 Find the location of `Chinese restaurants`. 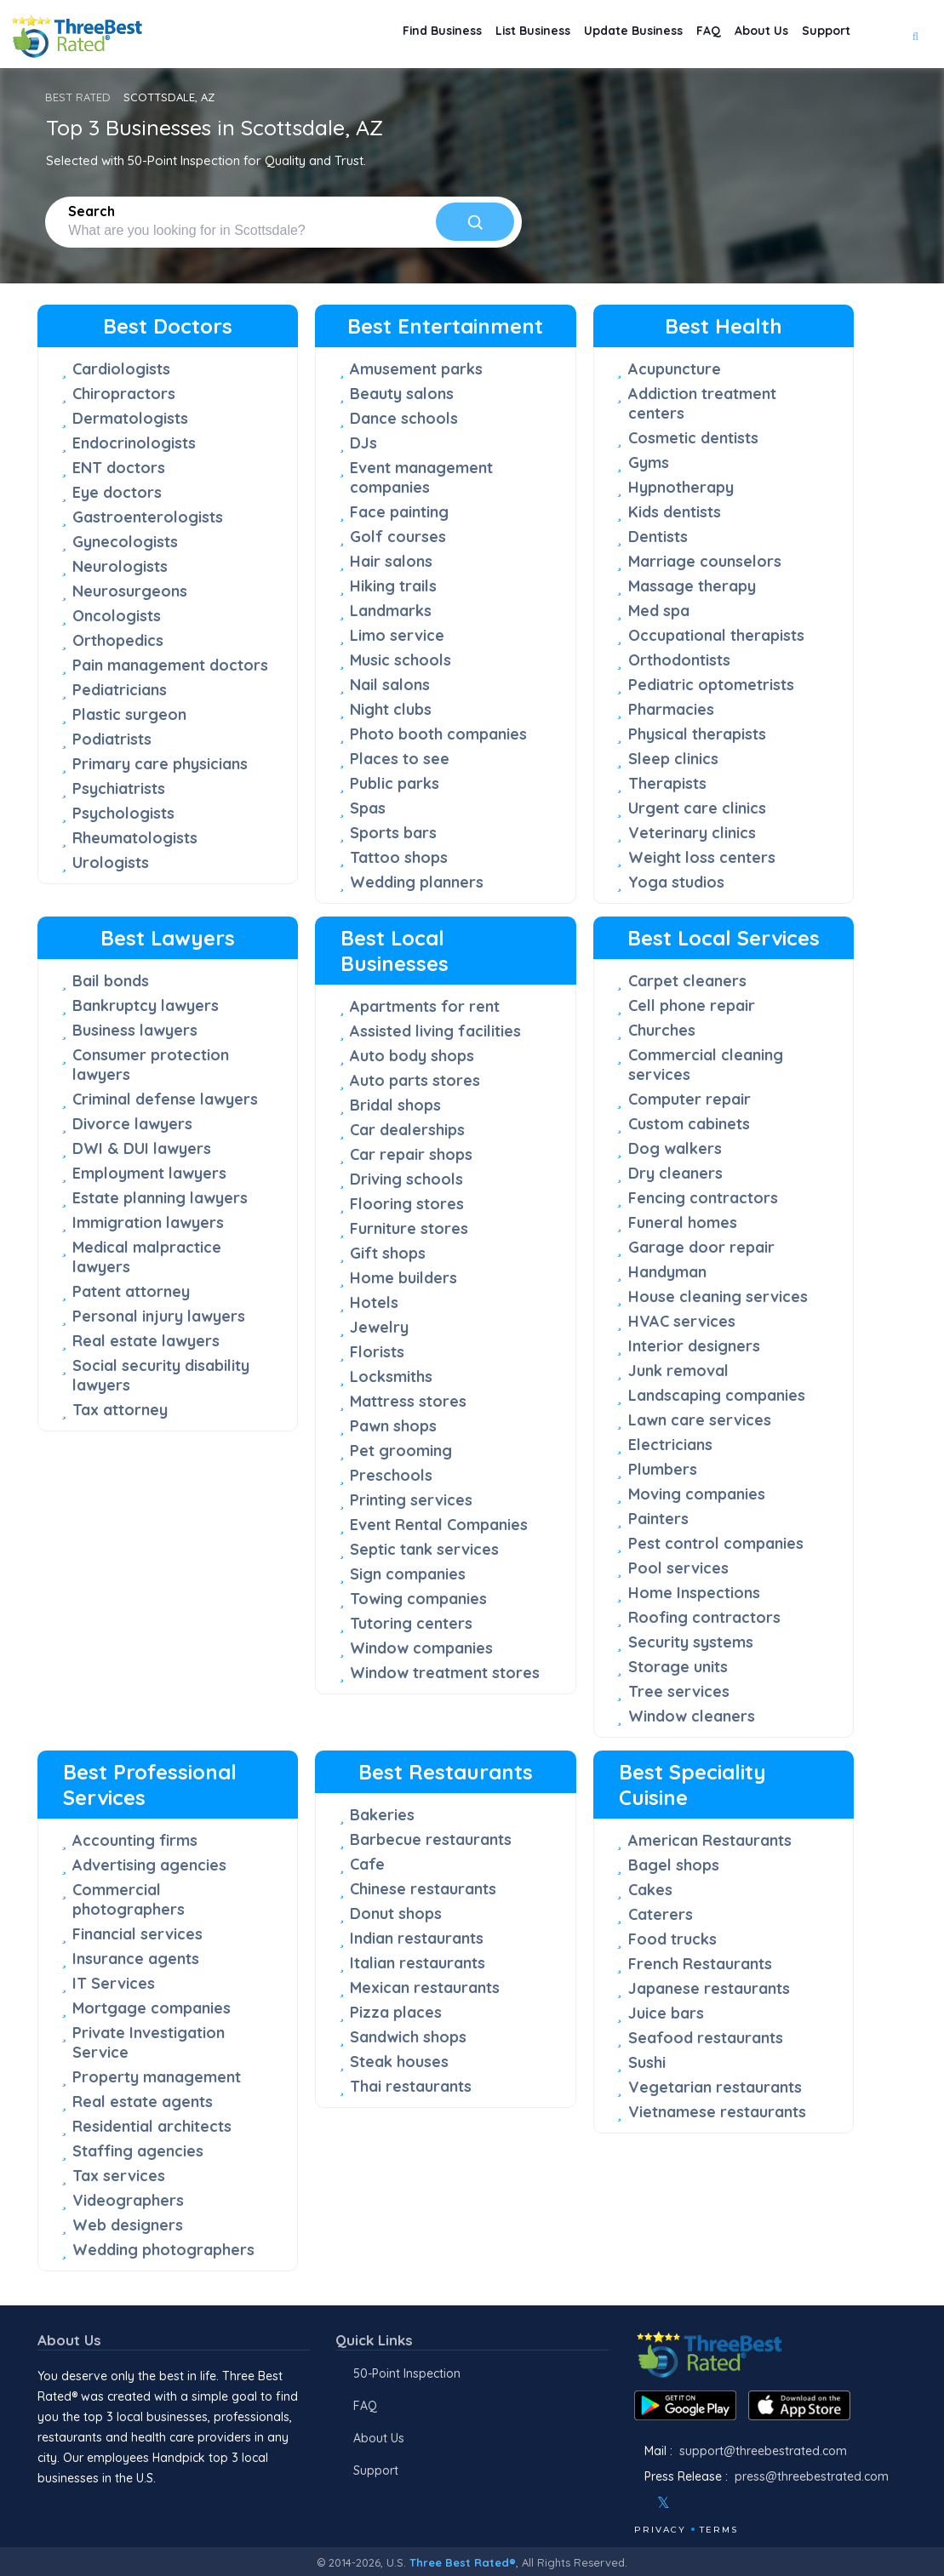

Chinese restaurants is located at coordinates (423, 1889).